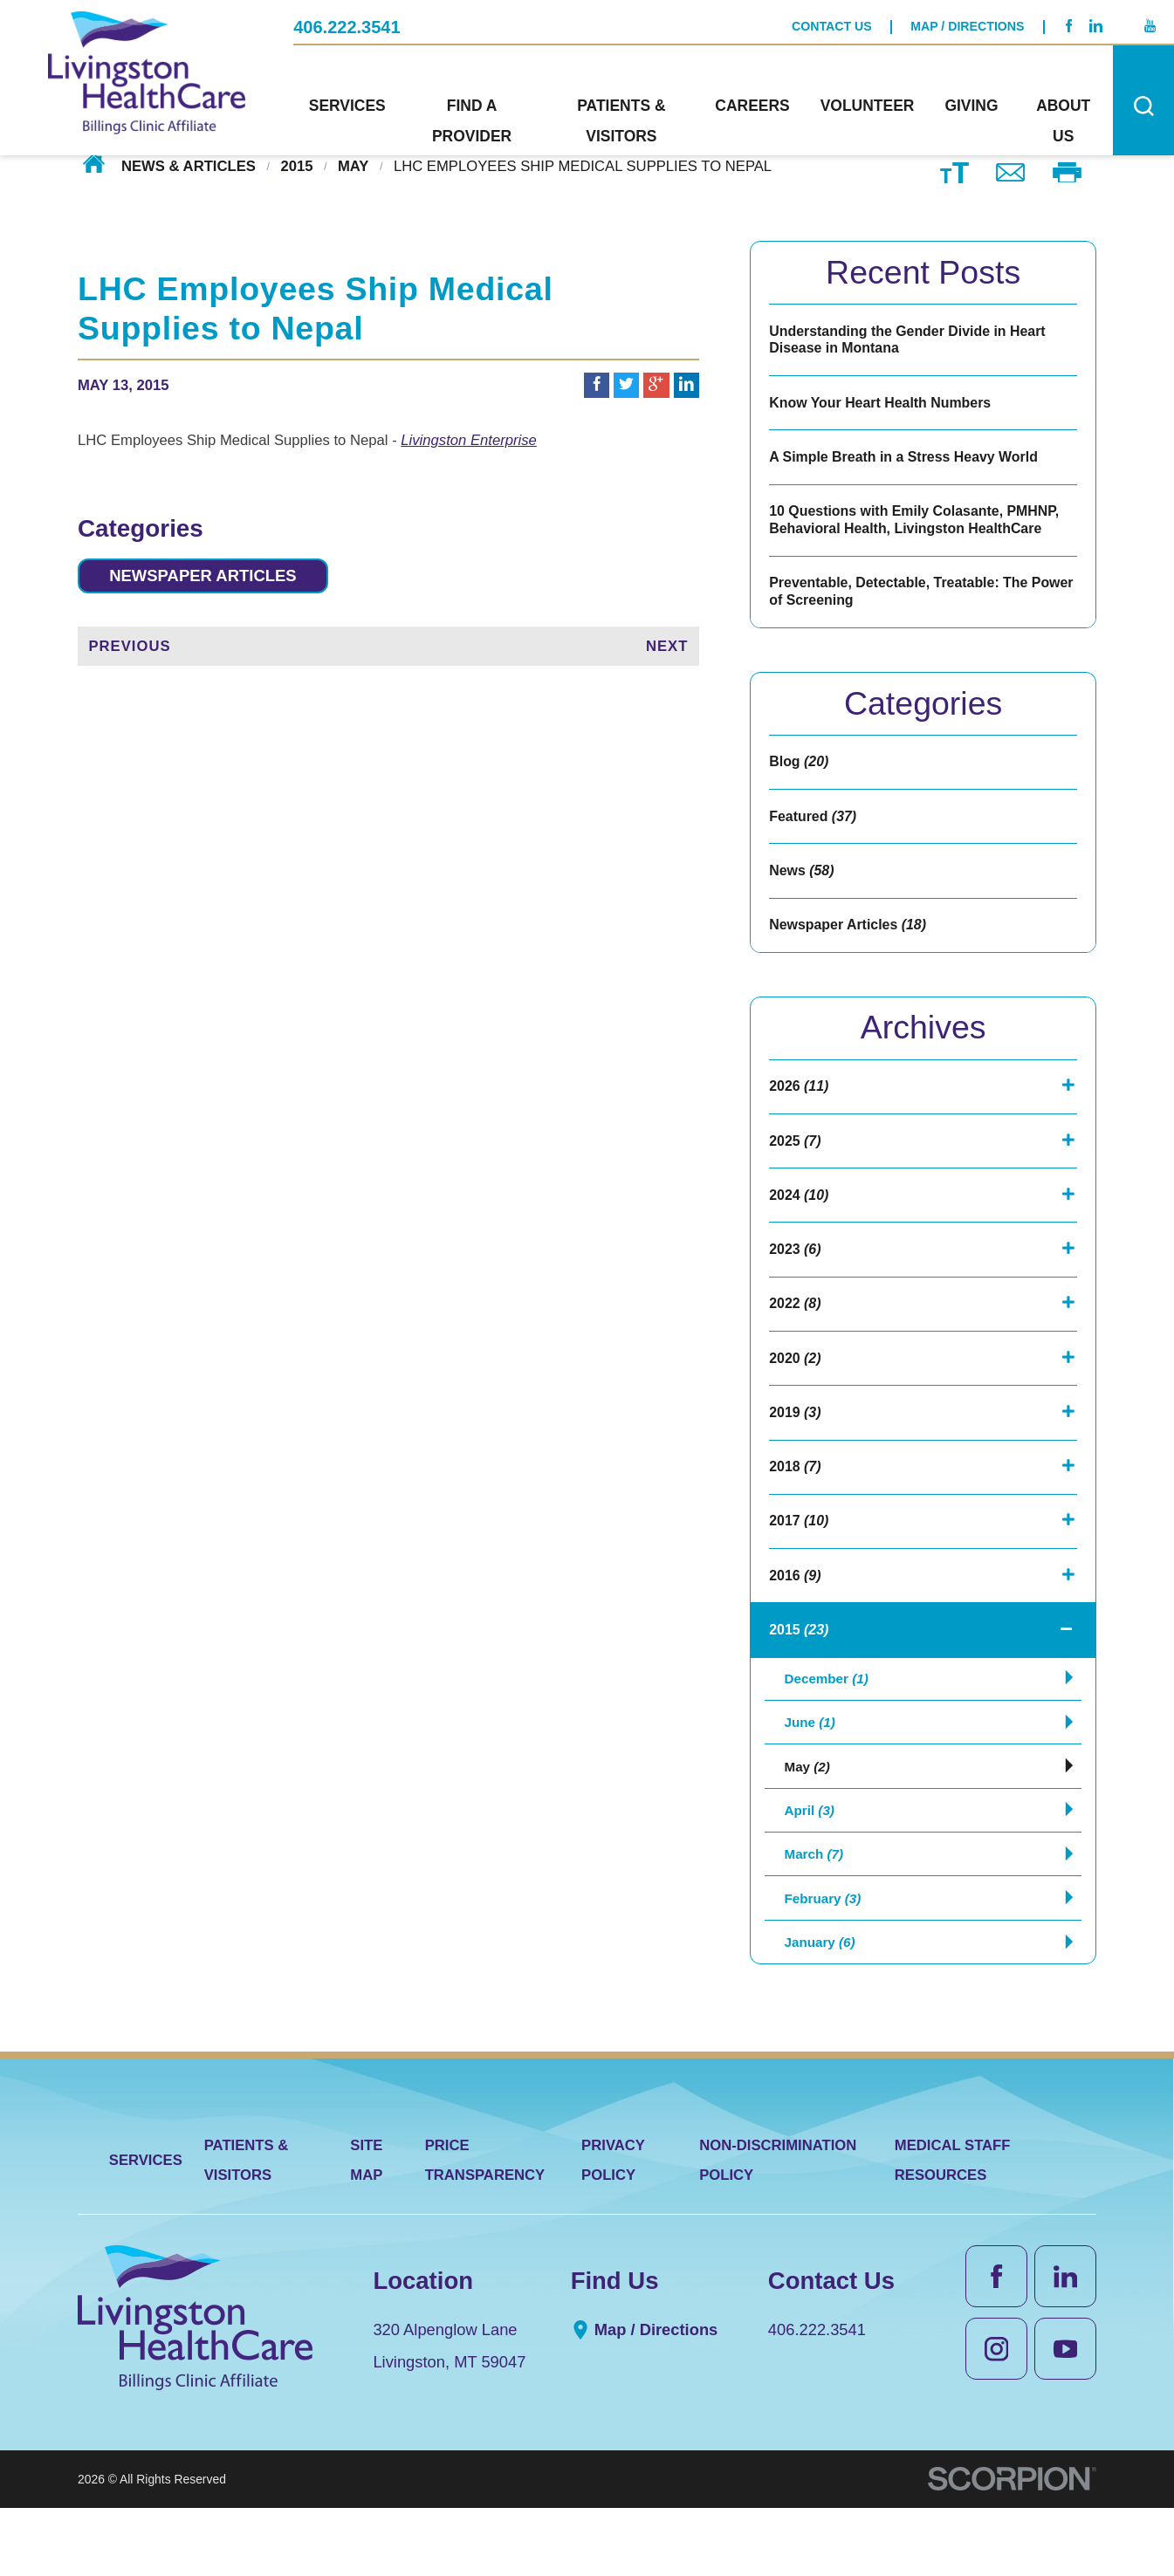 This screenshot has width=1174, height=2576. I want to click on Map / Directions, so click(967, 24).